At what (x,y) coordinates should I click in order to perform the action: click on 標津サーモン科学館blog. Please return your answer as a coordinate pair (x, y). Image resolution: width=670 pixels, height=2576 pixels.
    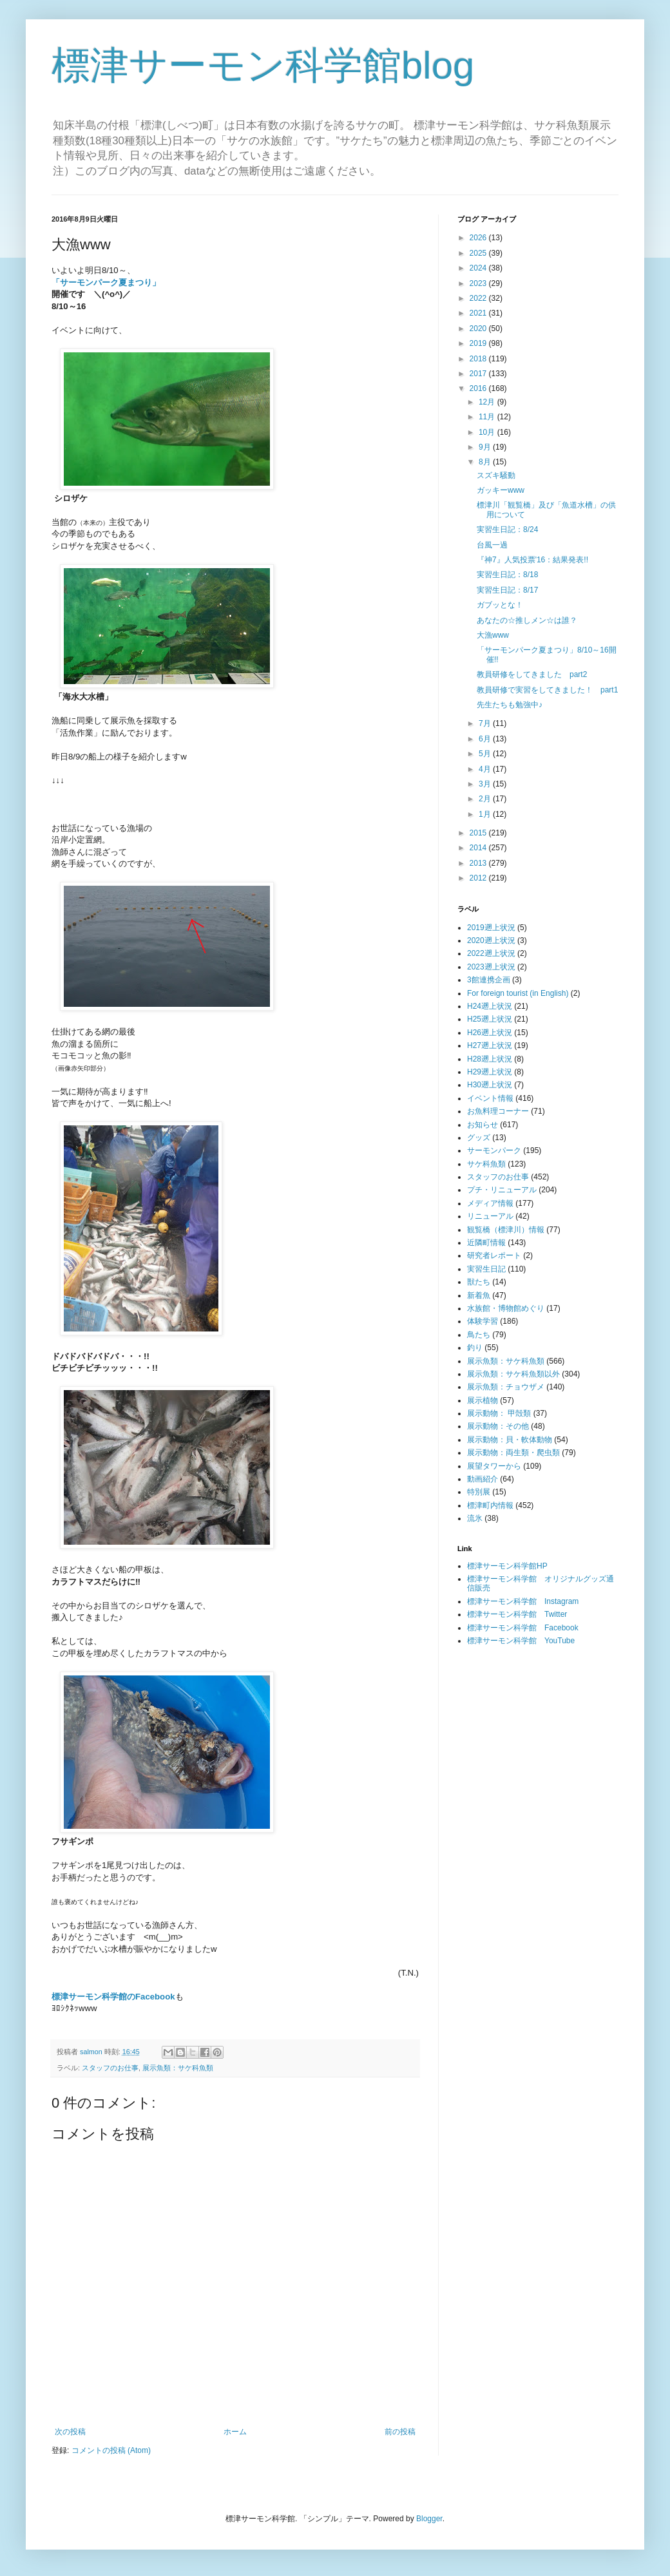
    Looking at the image, I should click on (263, 65).